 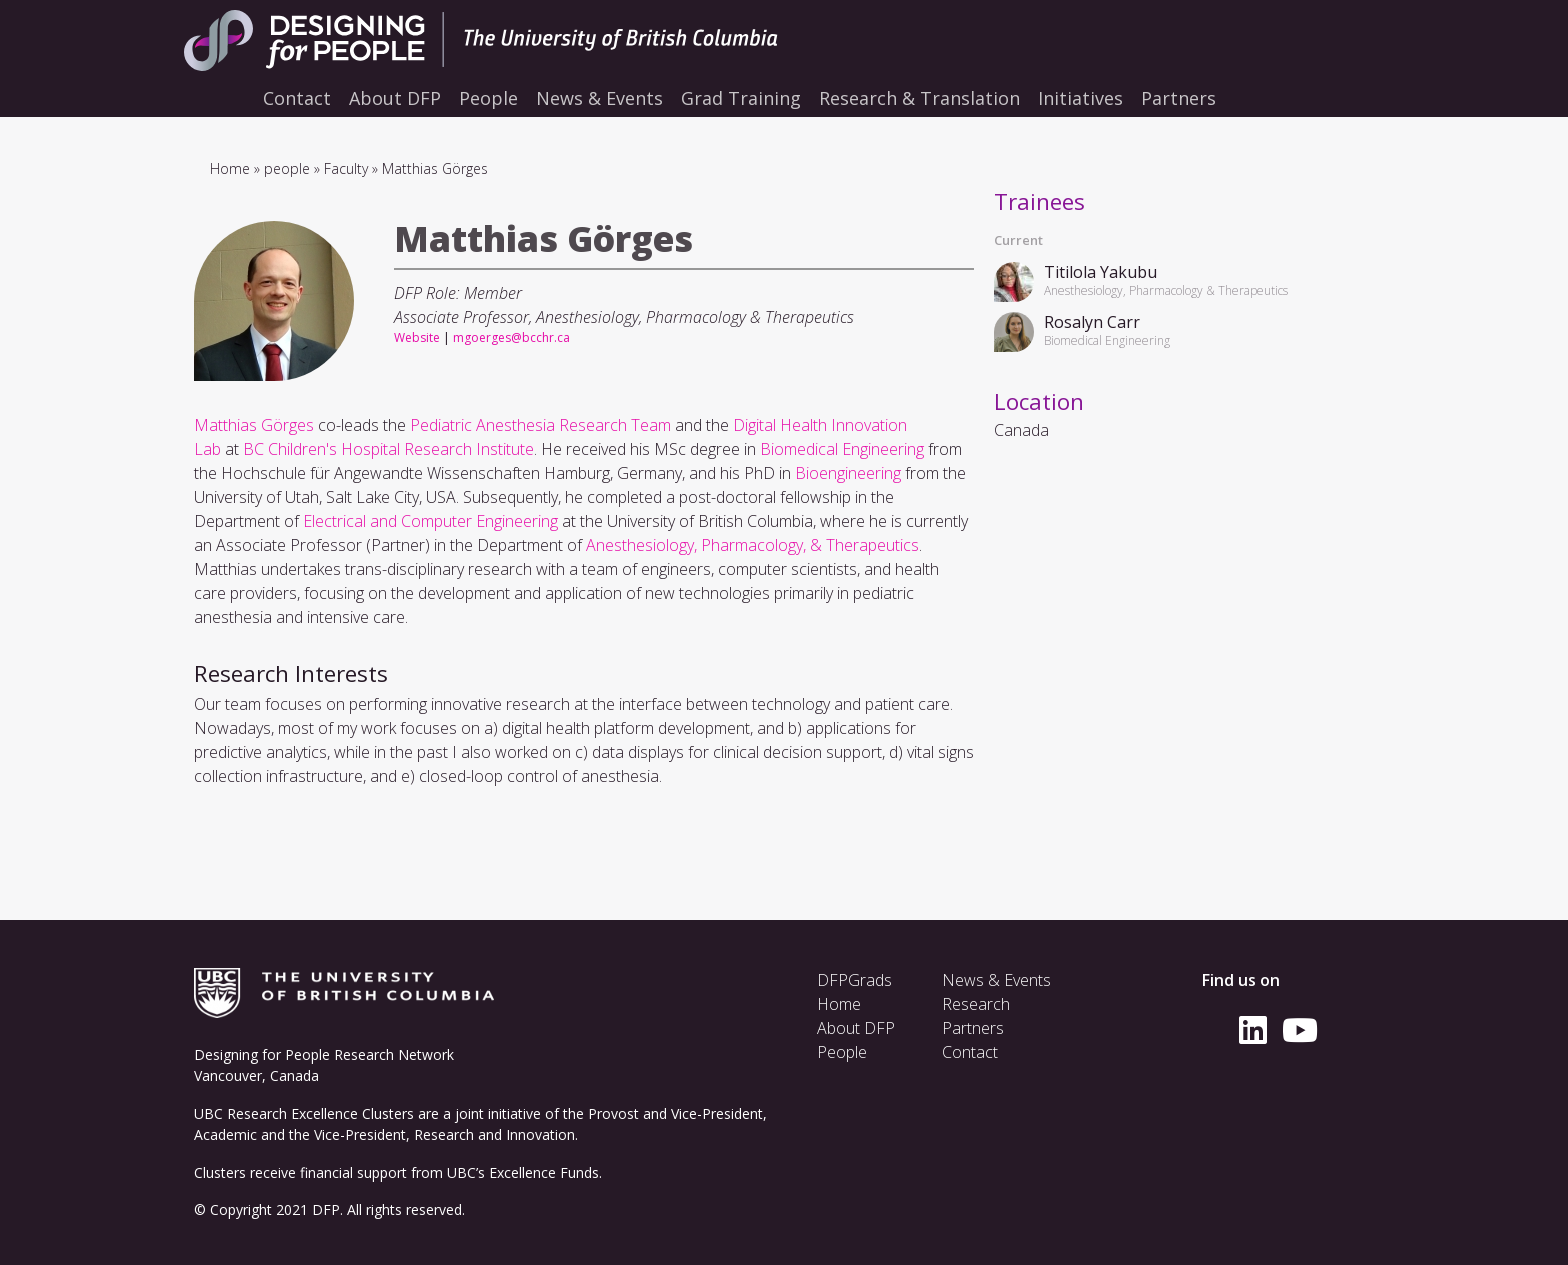 What do you see at coordinates (254, 425) in the screenshot?
I see `Matthias Görges` at bounding box center [254, 425].